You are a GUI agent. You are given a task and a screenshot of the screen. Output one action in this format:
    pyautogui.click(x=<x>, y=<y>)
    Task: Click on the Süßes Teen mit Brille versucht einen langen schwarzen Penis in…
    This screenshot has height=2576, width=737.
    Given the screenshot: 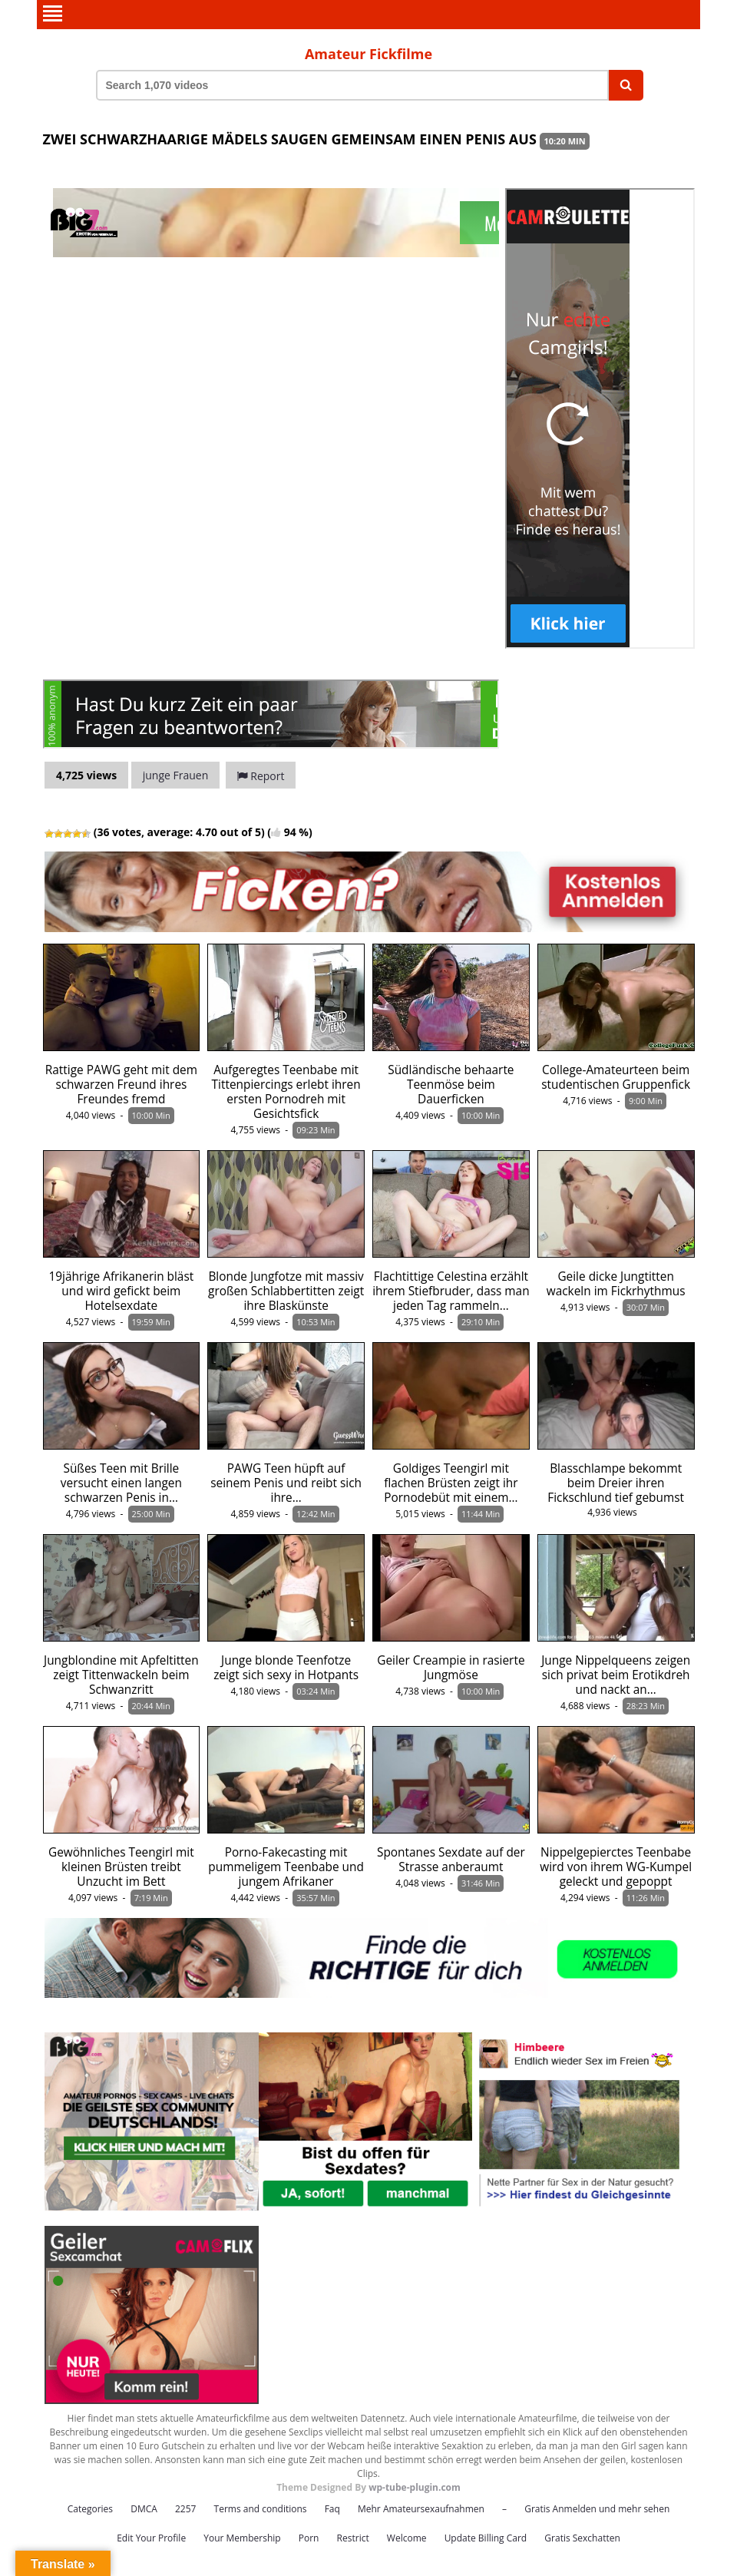 What is the action you would take?
    pyautogui.click(x=121, y=1483)
    